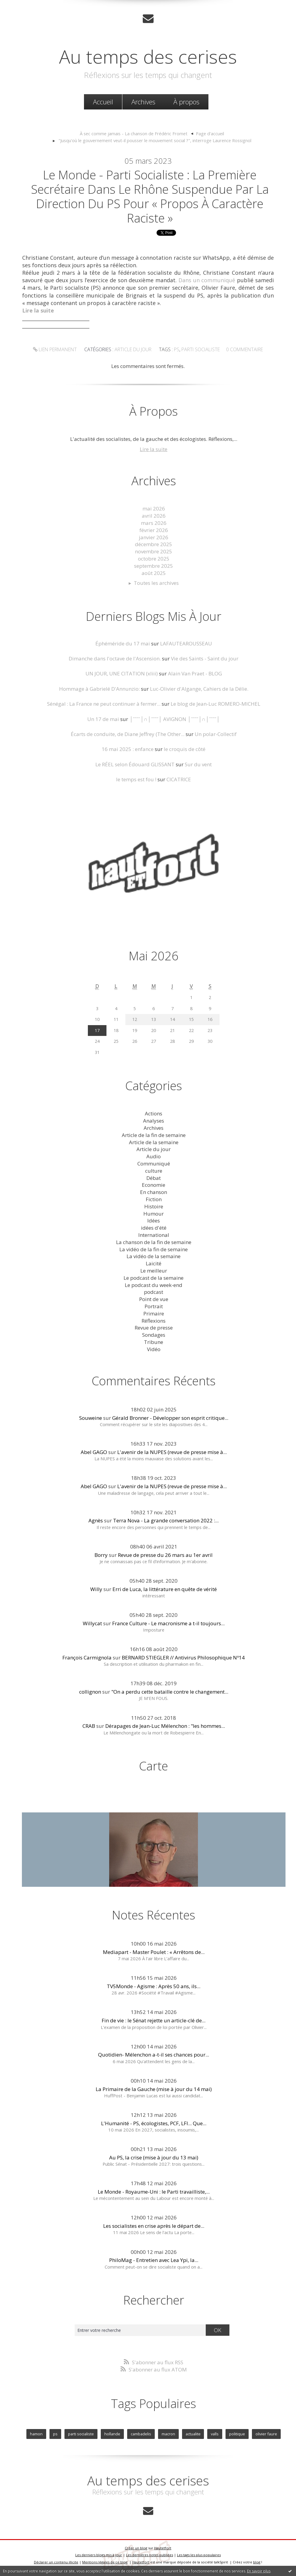 The image size is (296, 2576). I want to click on Fin de vie : le Sénat rejette un article-clé de..., so click(153, 2020).